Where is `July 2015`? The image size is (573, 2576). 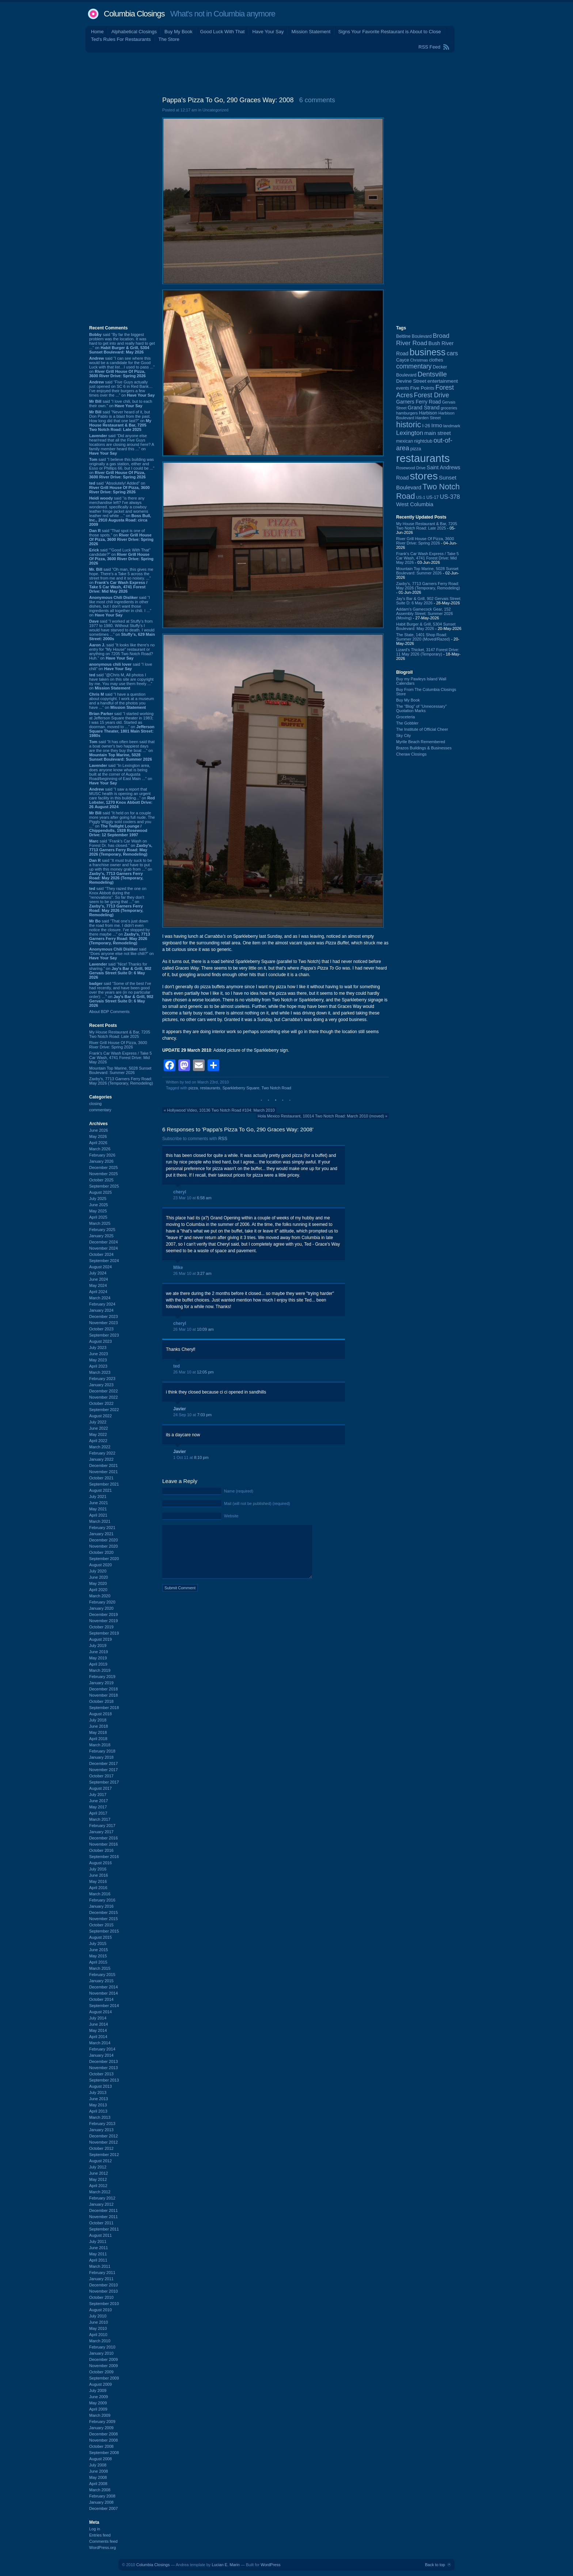 July 2015 is located at coordinates (97, 1943).